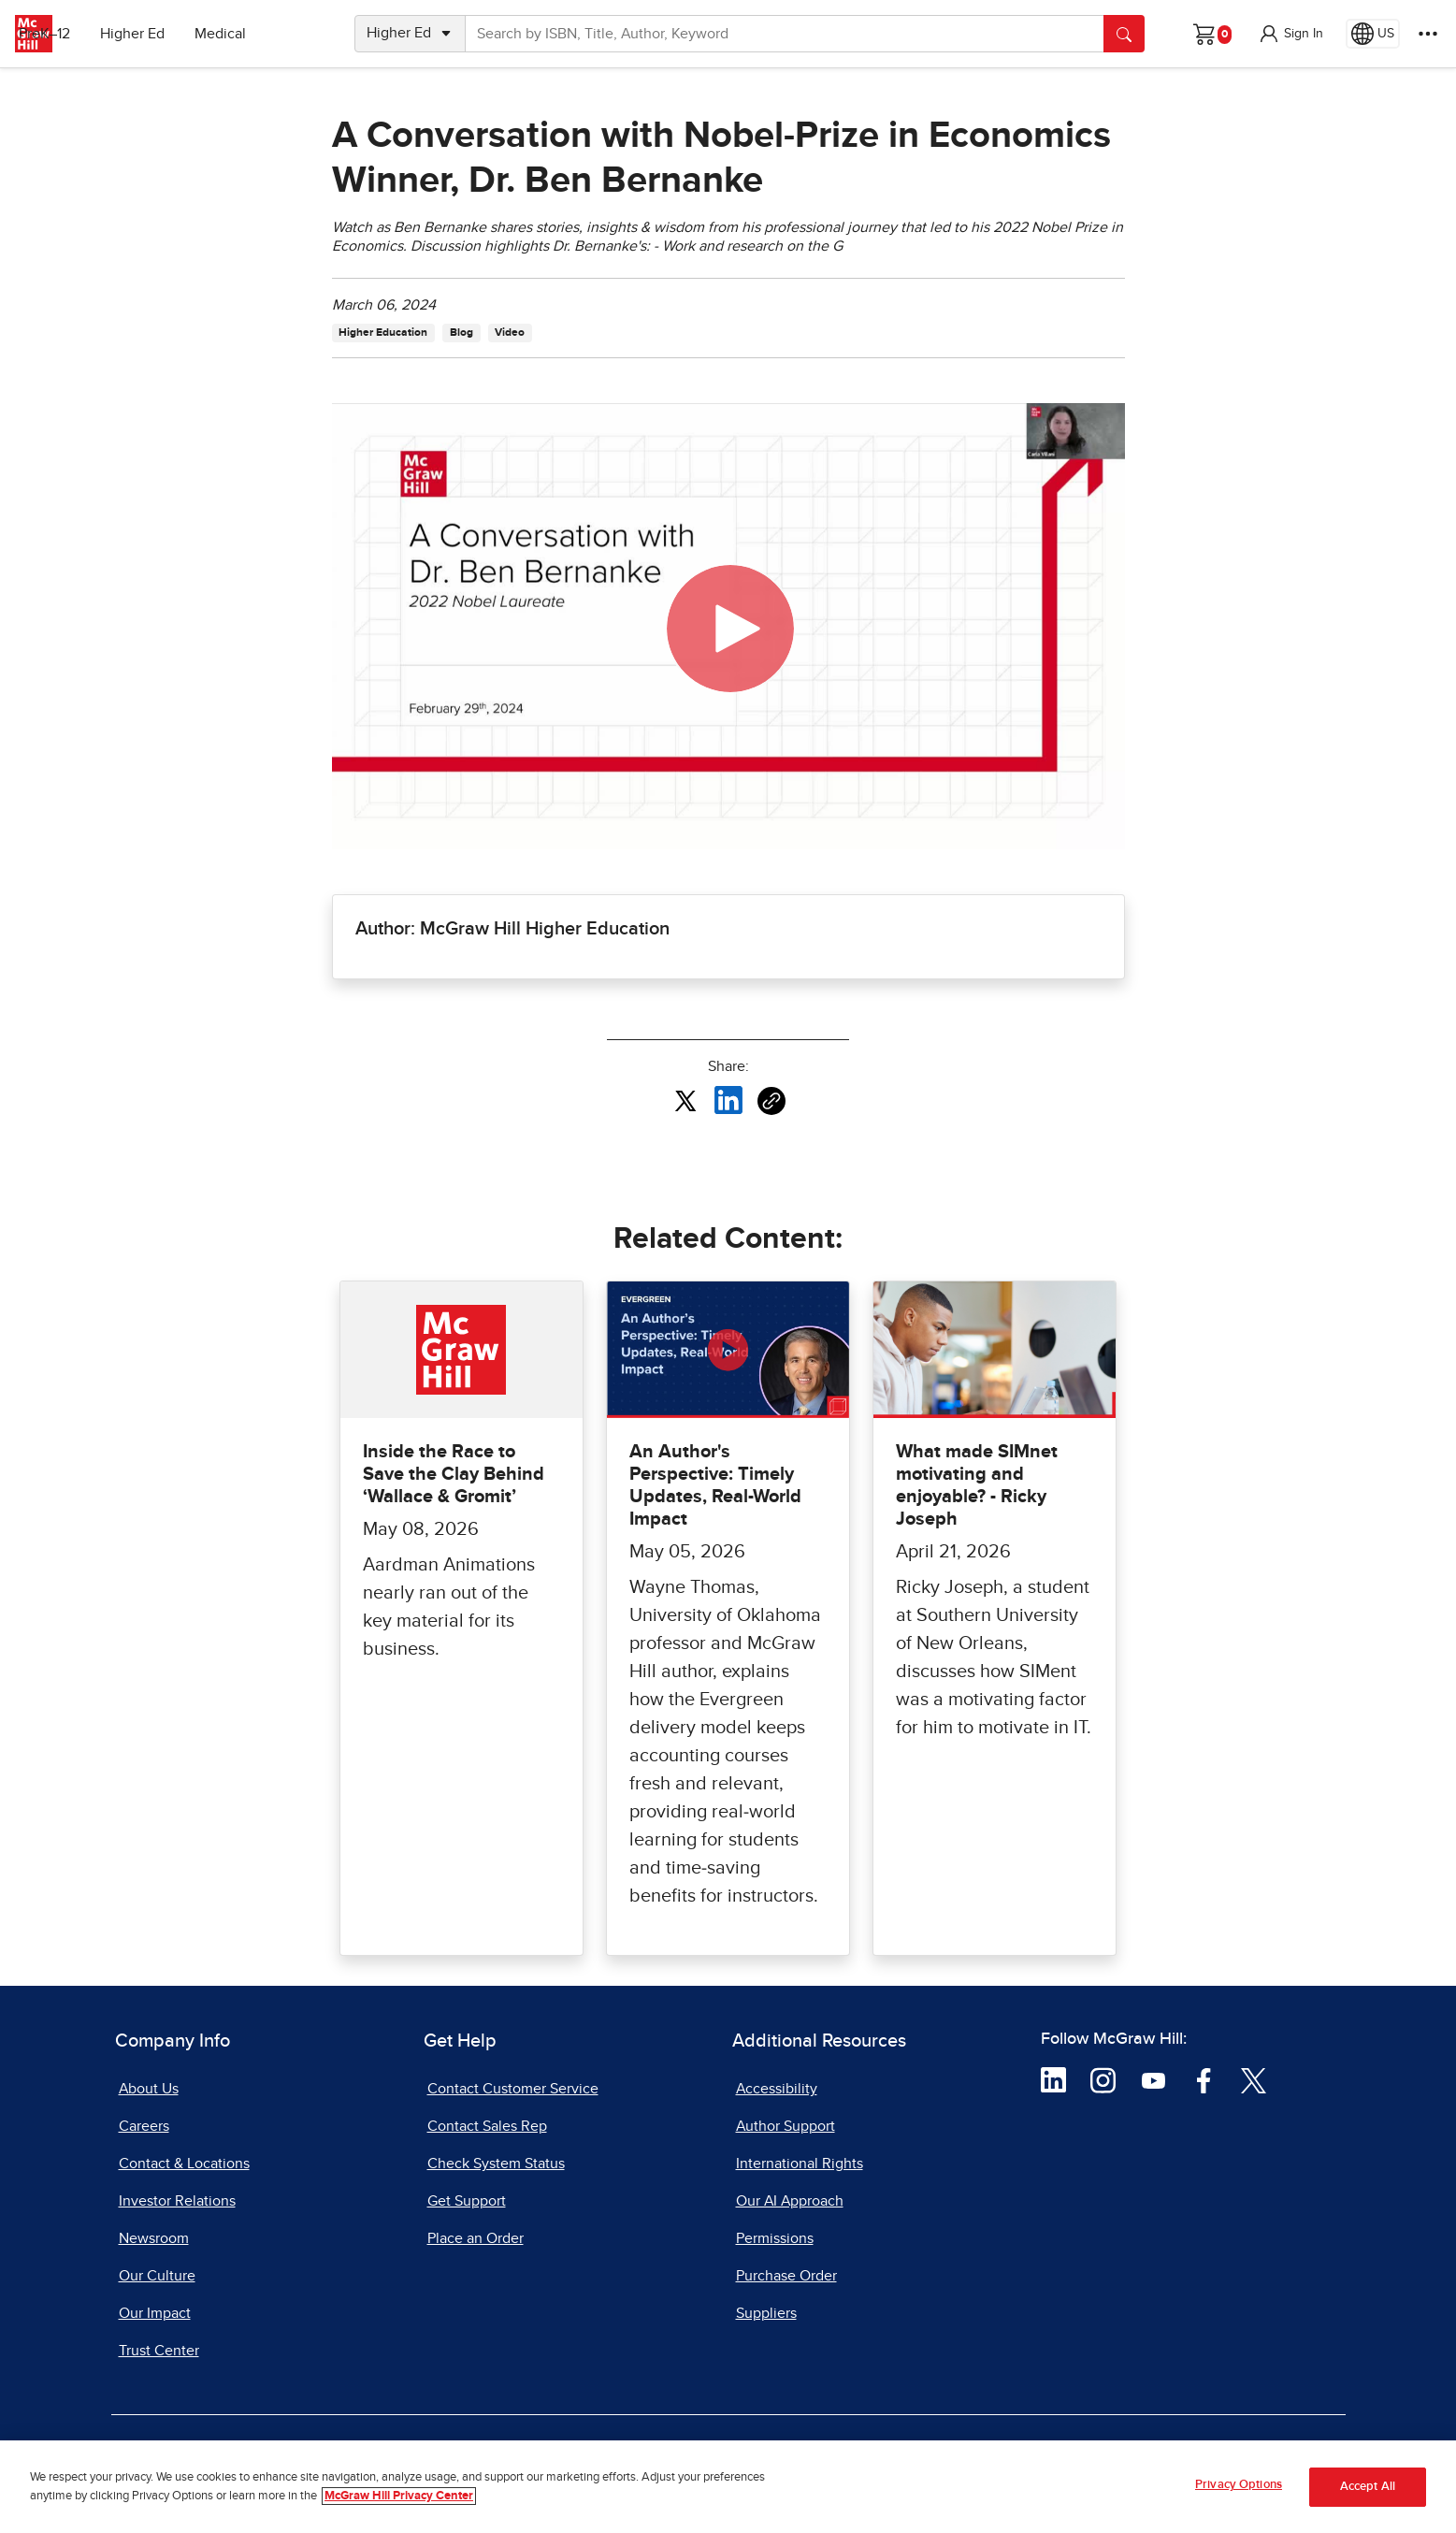 This screenshot has width=1456, height=2533. What do you see at coordinates (177, 2200) in the screenshot?
I see `Investor Relations [Investor Relations, opens in a new tab]` at bounding box center [177, 2200].